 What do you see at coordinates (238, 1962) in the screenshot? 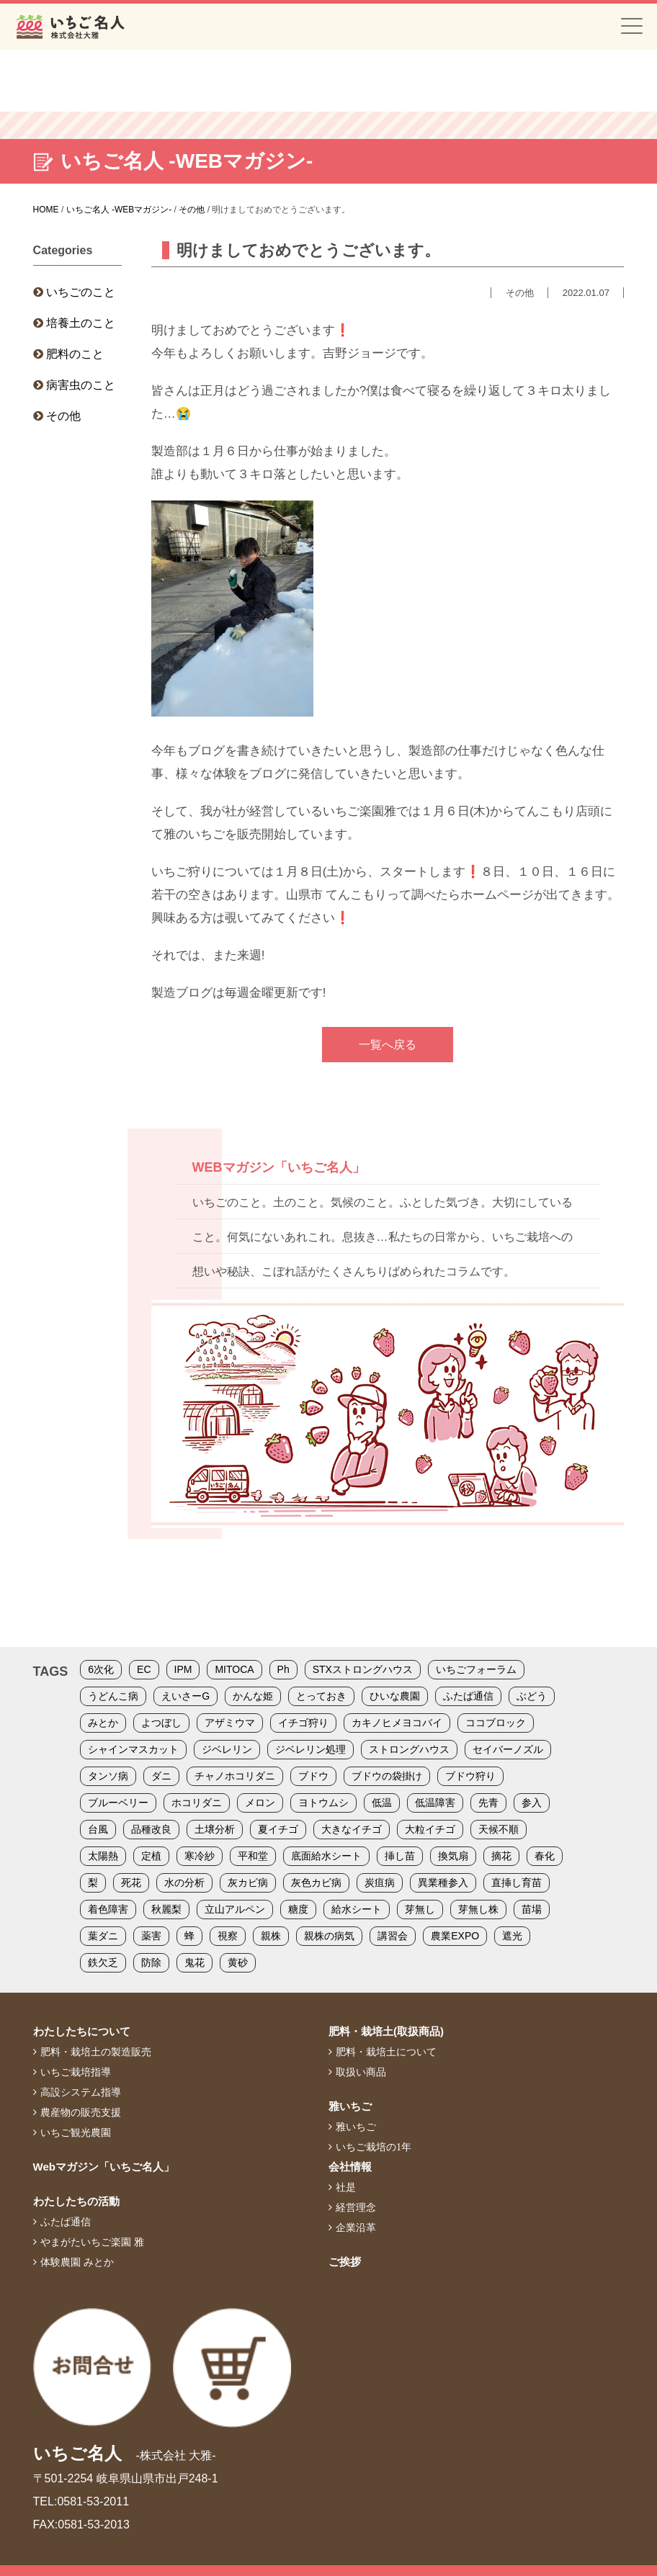
I see `黄砂` at bounding box center [238, 1962].